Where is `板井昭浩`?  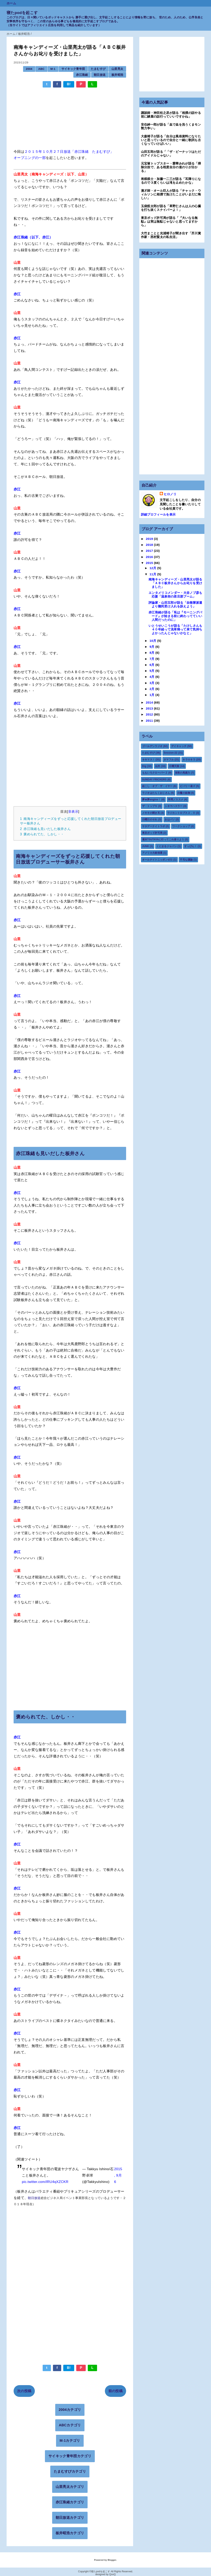
板井昭浩 is located at coordinates (117, 74).